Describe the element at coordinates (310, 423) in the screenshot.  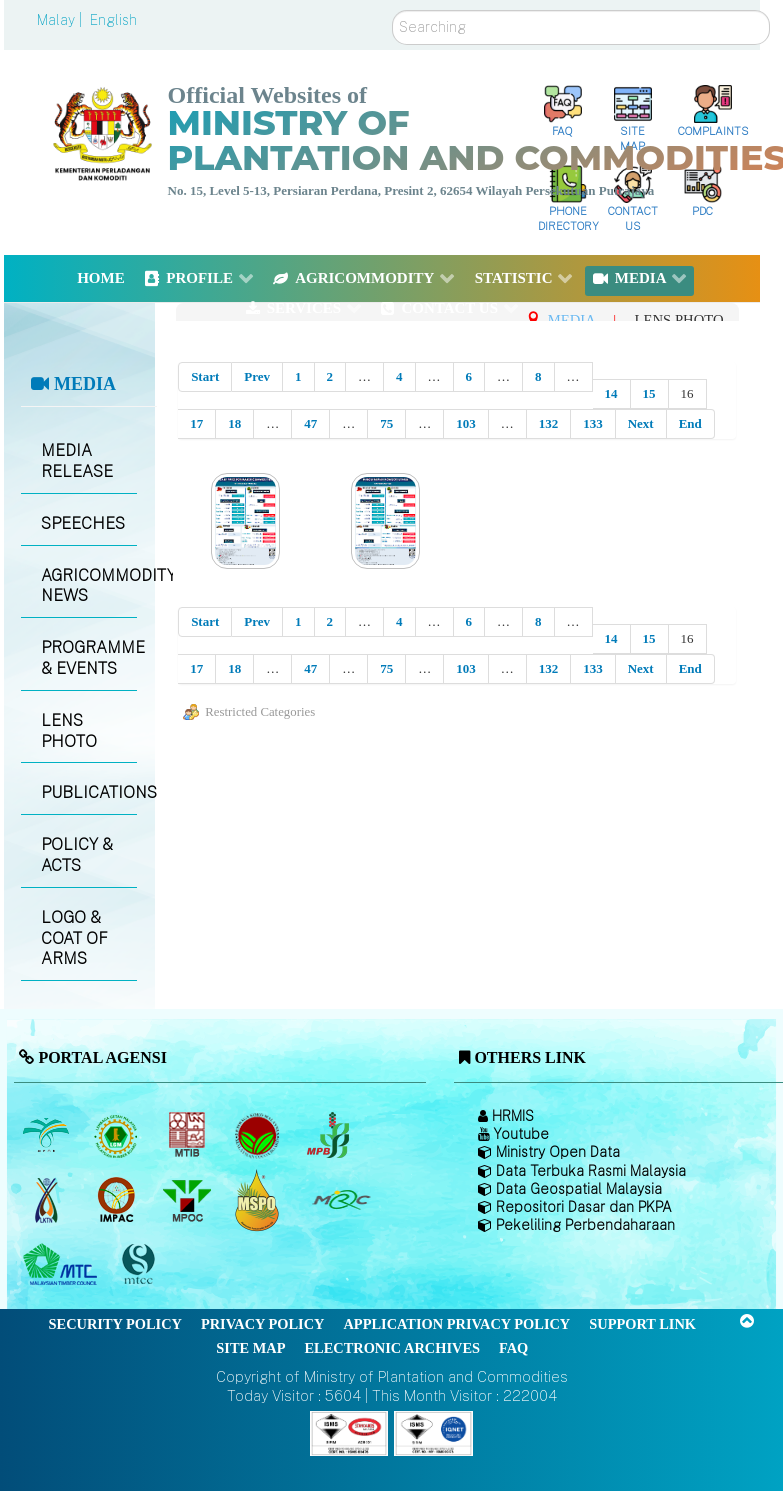
I see `47` at that location.